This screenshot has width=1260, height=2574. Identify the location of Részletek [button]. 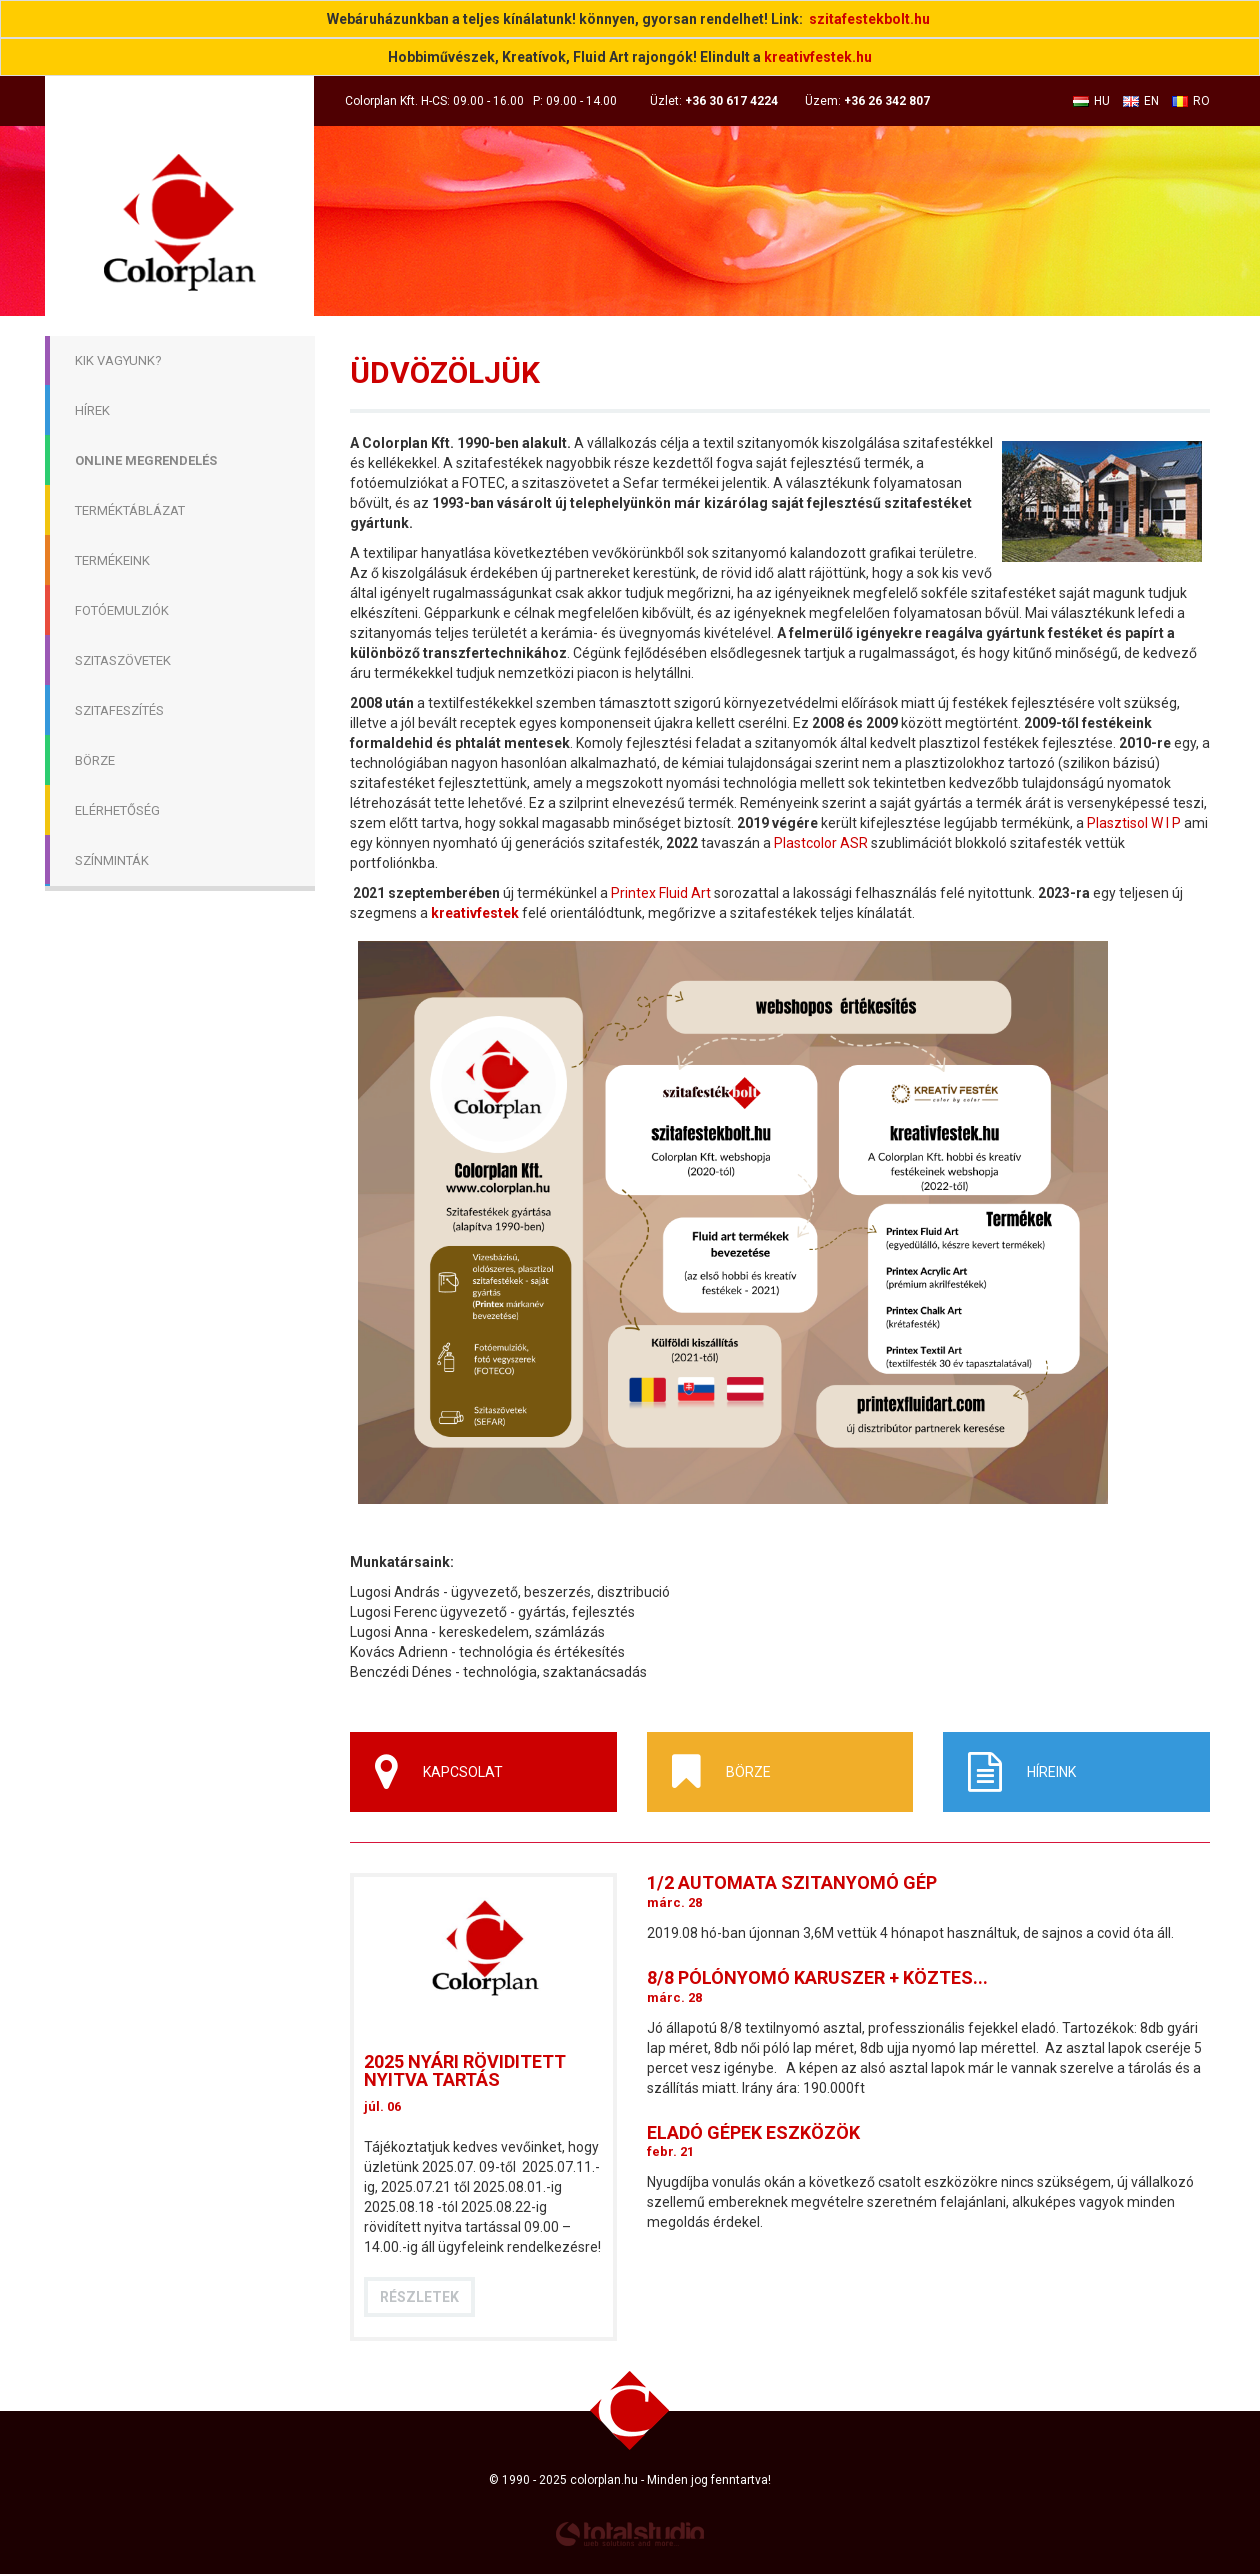
(419, 2297).